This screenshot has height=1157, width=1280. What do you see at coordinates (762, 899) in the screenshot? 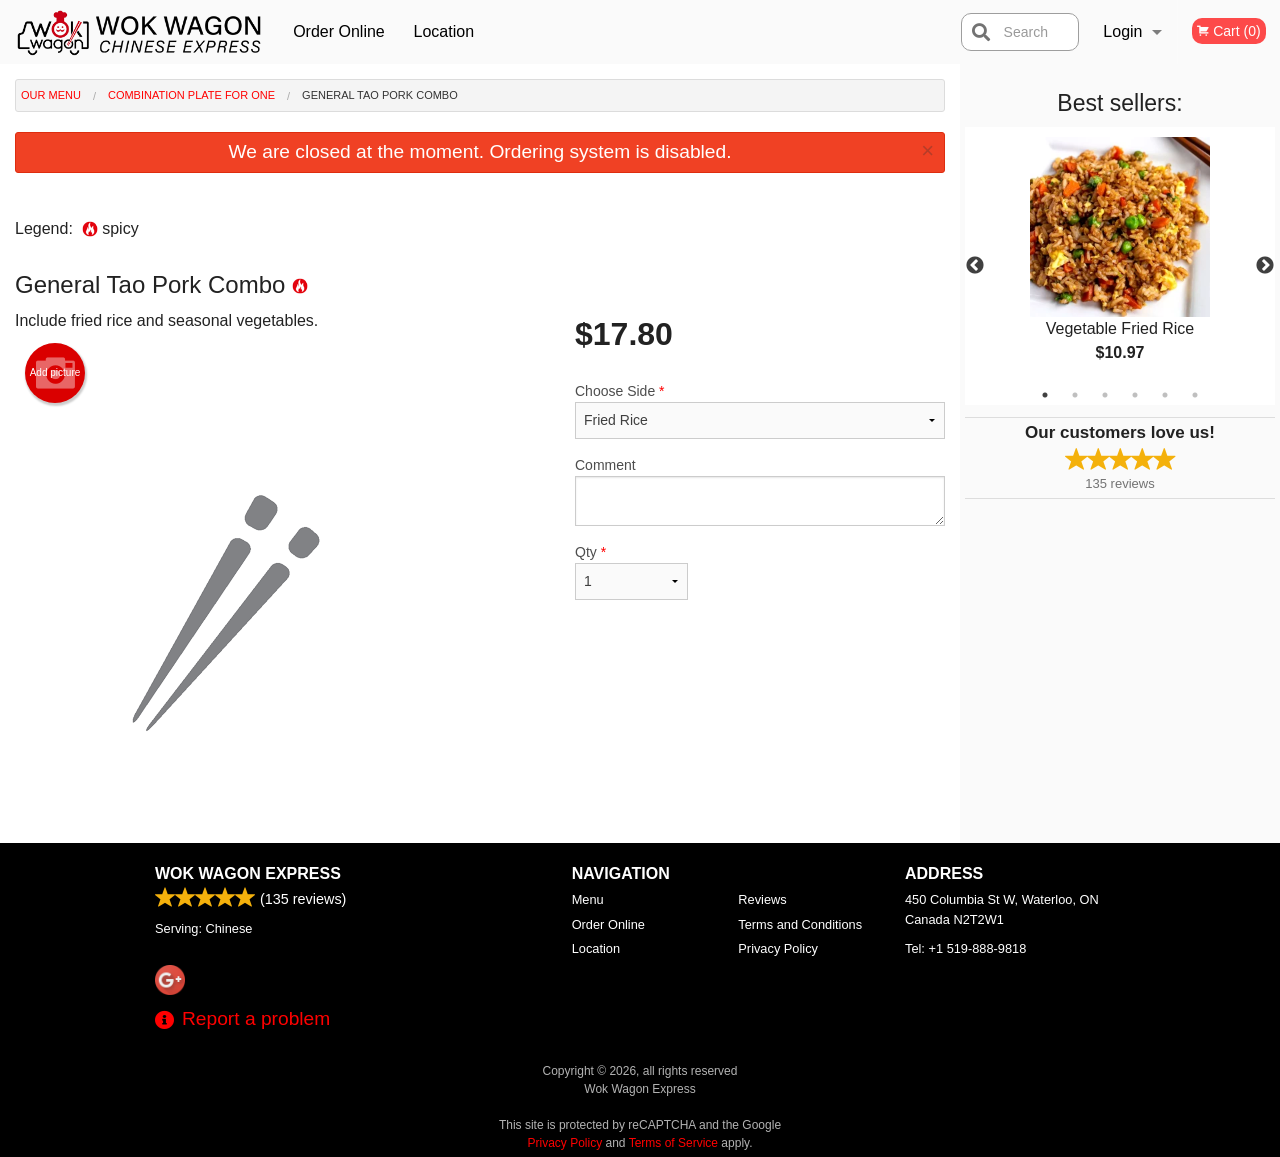
I see `Reviews` at bounding box center [762, 899].